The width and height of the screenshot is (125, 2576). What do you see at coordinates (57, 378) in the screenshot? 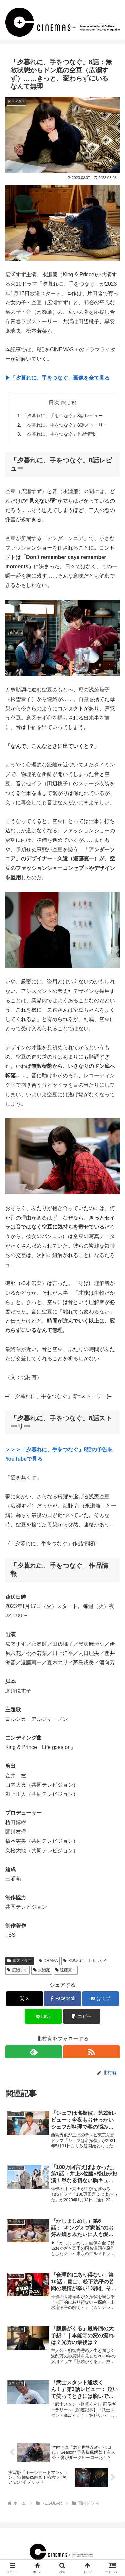
I see `▶︎「夕暮れに、手をつなぐ」画像を全て見る` at bounding box center [57, 378].